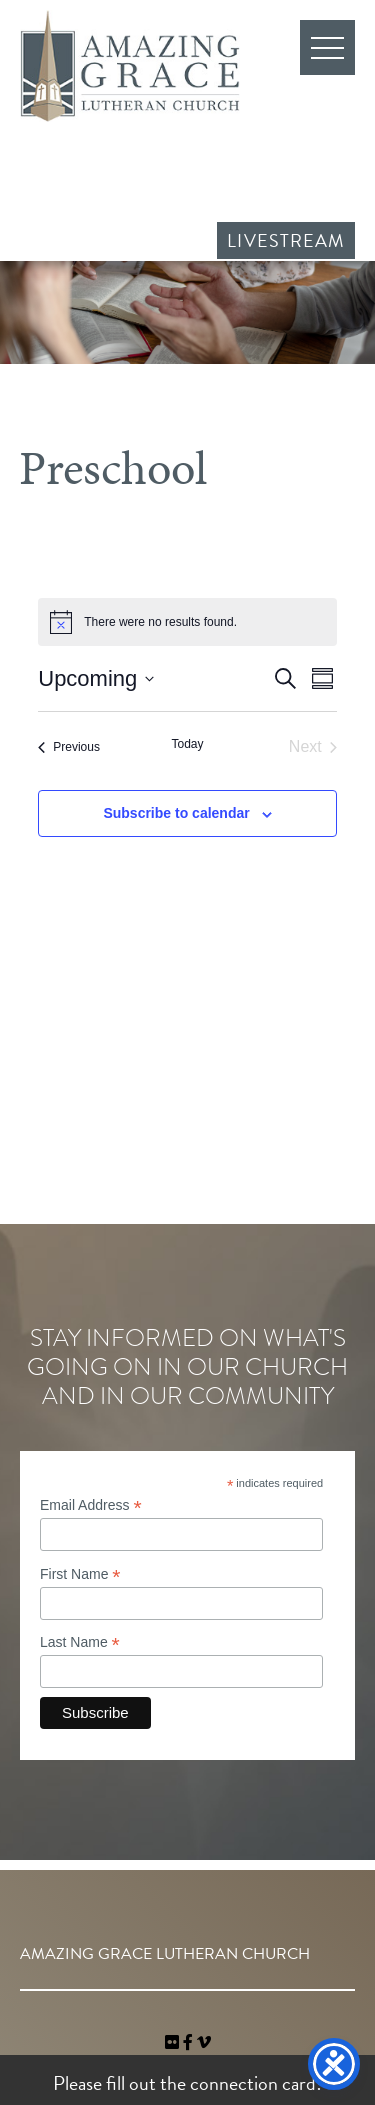  What do you see at coordinates (69, 747) in the screenshot?
I see `[Previous Events]` at bounding box center [69, 747].